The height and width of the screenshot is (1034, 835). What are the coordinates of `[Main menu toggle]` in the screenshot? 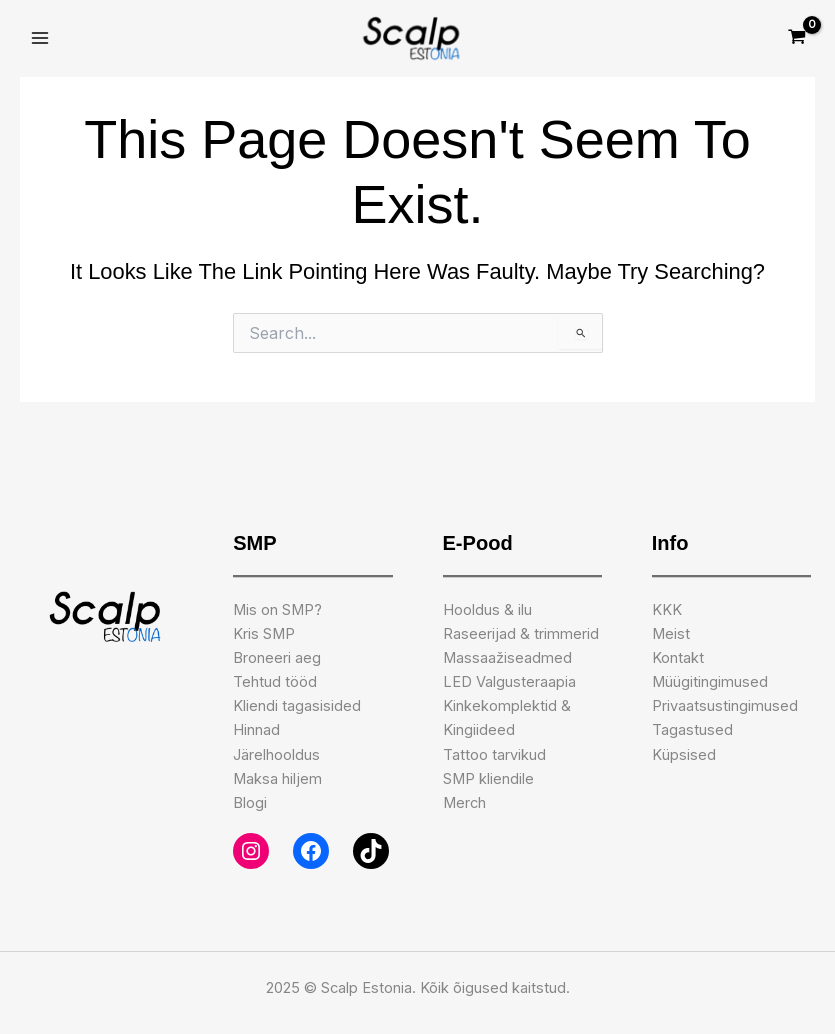 It's located at (40, 39).